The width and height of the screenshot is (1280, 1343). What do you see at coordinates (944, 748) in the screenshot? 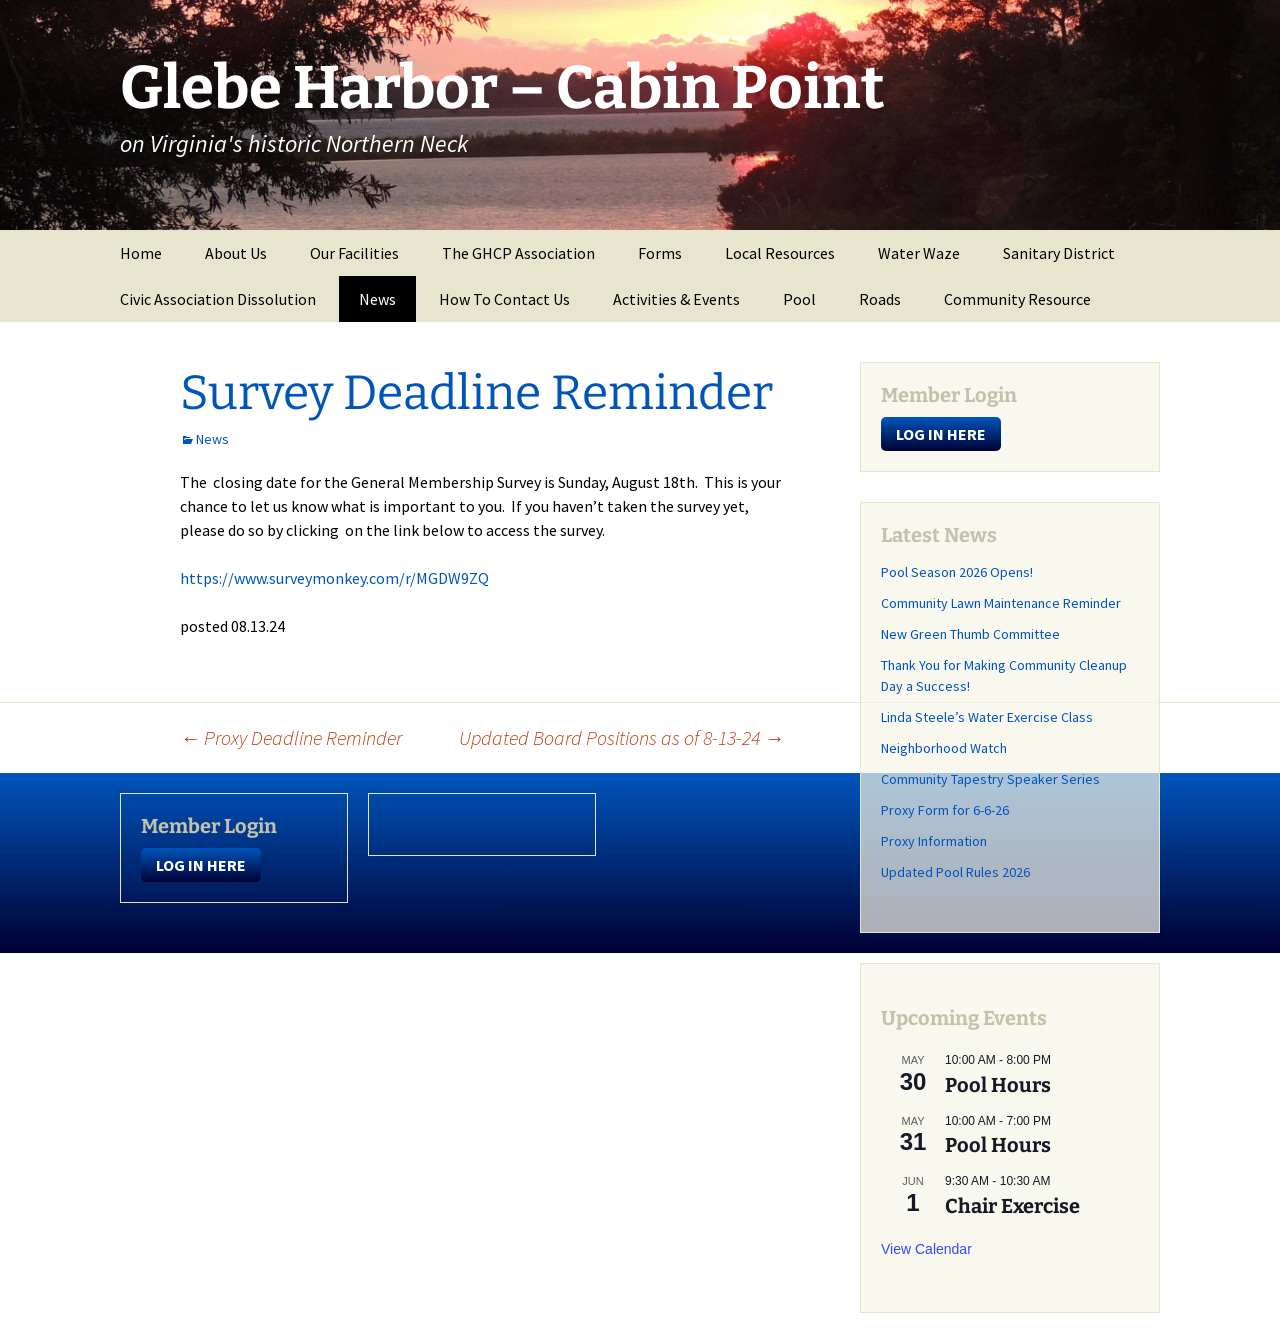
I see `Neighborhood Watch` at bounding box center [944, 748].